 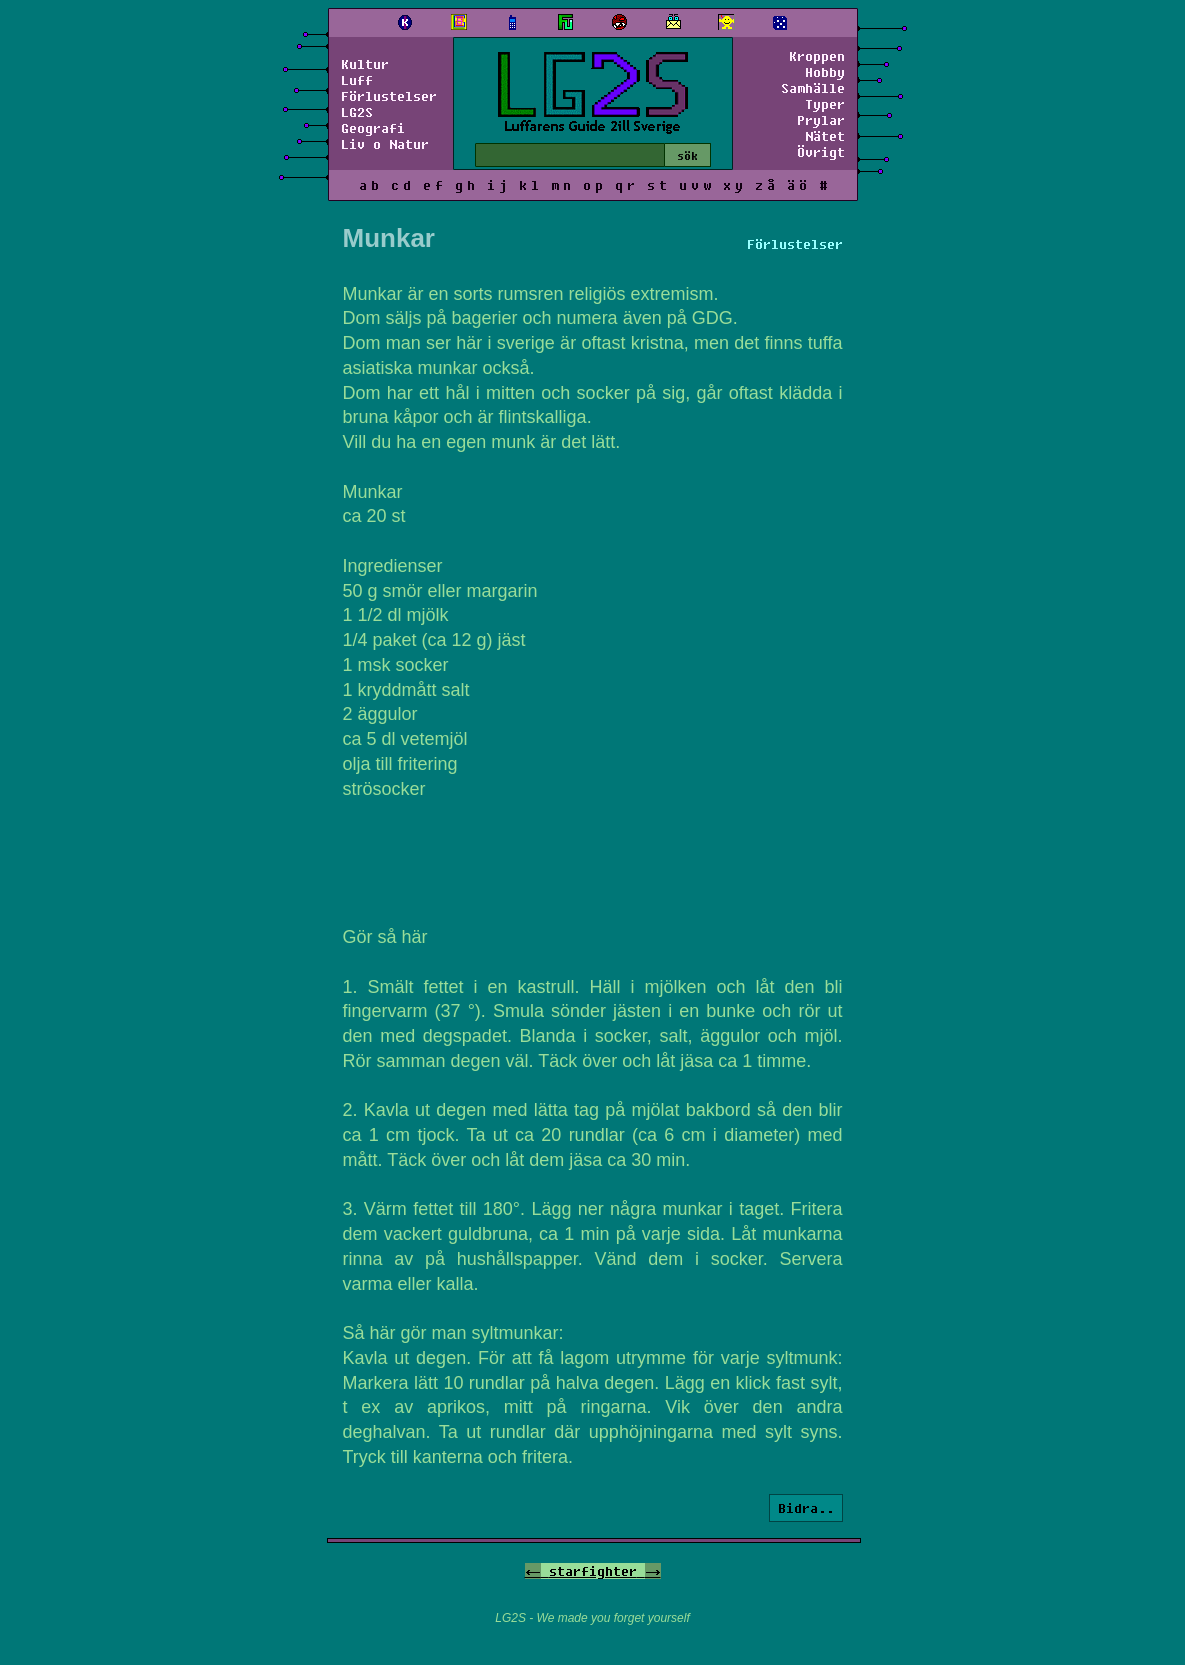 What do you see at coordinates (373, 128) in the screenshot?
I see `Geografi` at bounding box center [373, 128].